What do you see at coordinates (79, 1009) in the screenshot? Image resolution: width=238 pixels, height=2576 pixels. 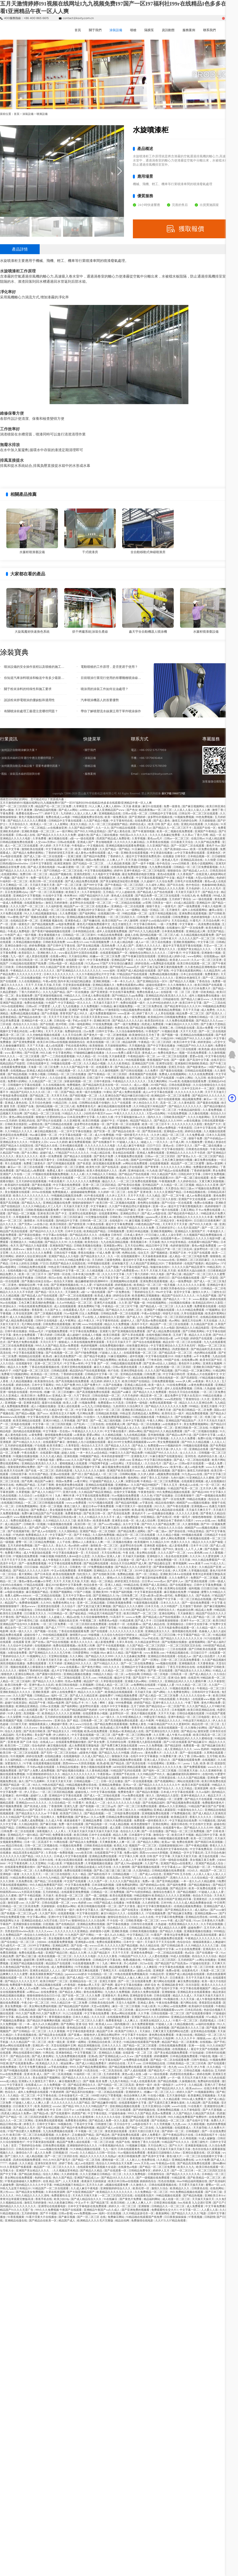 I see `亚洲国产免费看` at bounding box center [79, 1009].